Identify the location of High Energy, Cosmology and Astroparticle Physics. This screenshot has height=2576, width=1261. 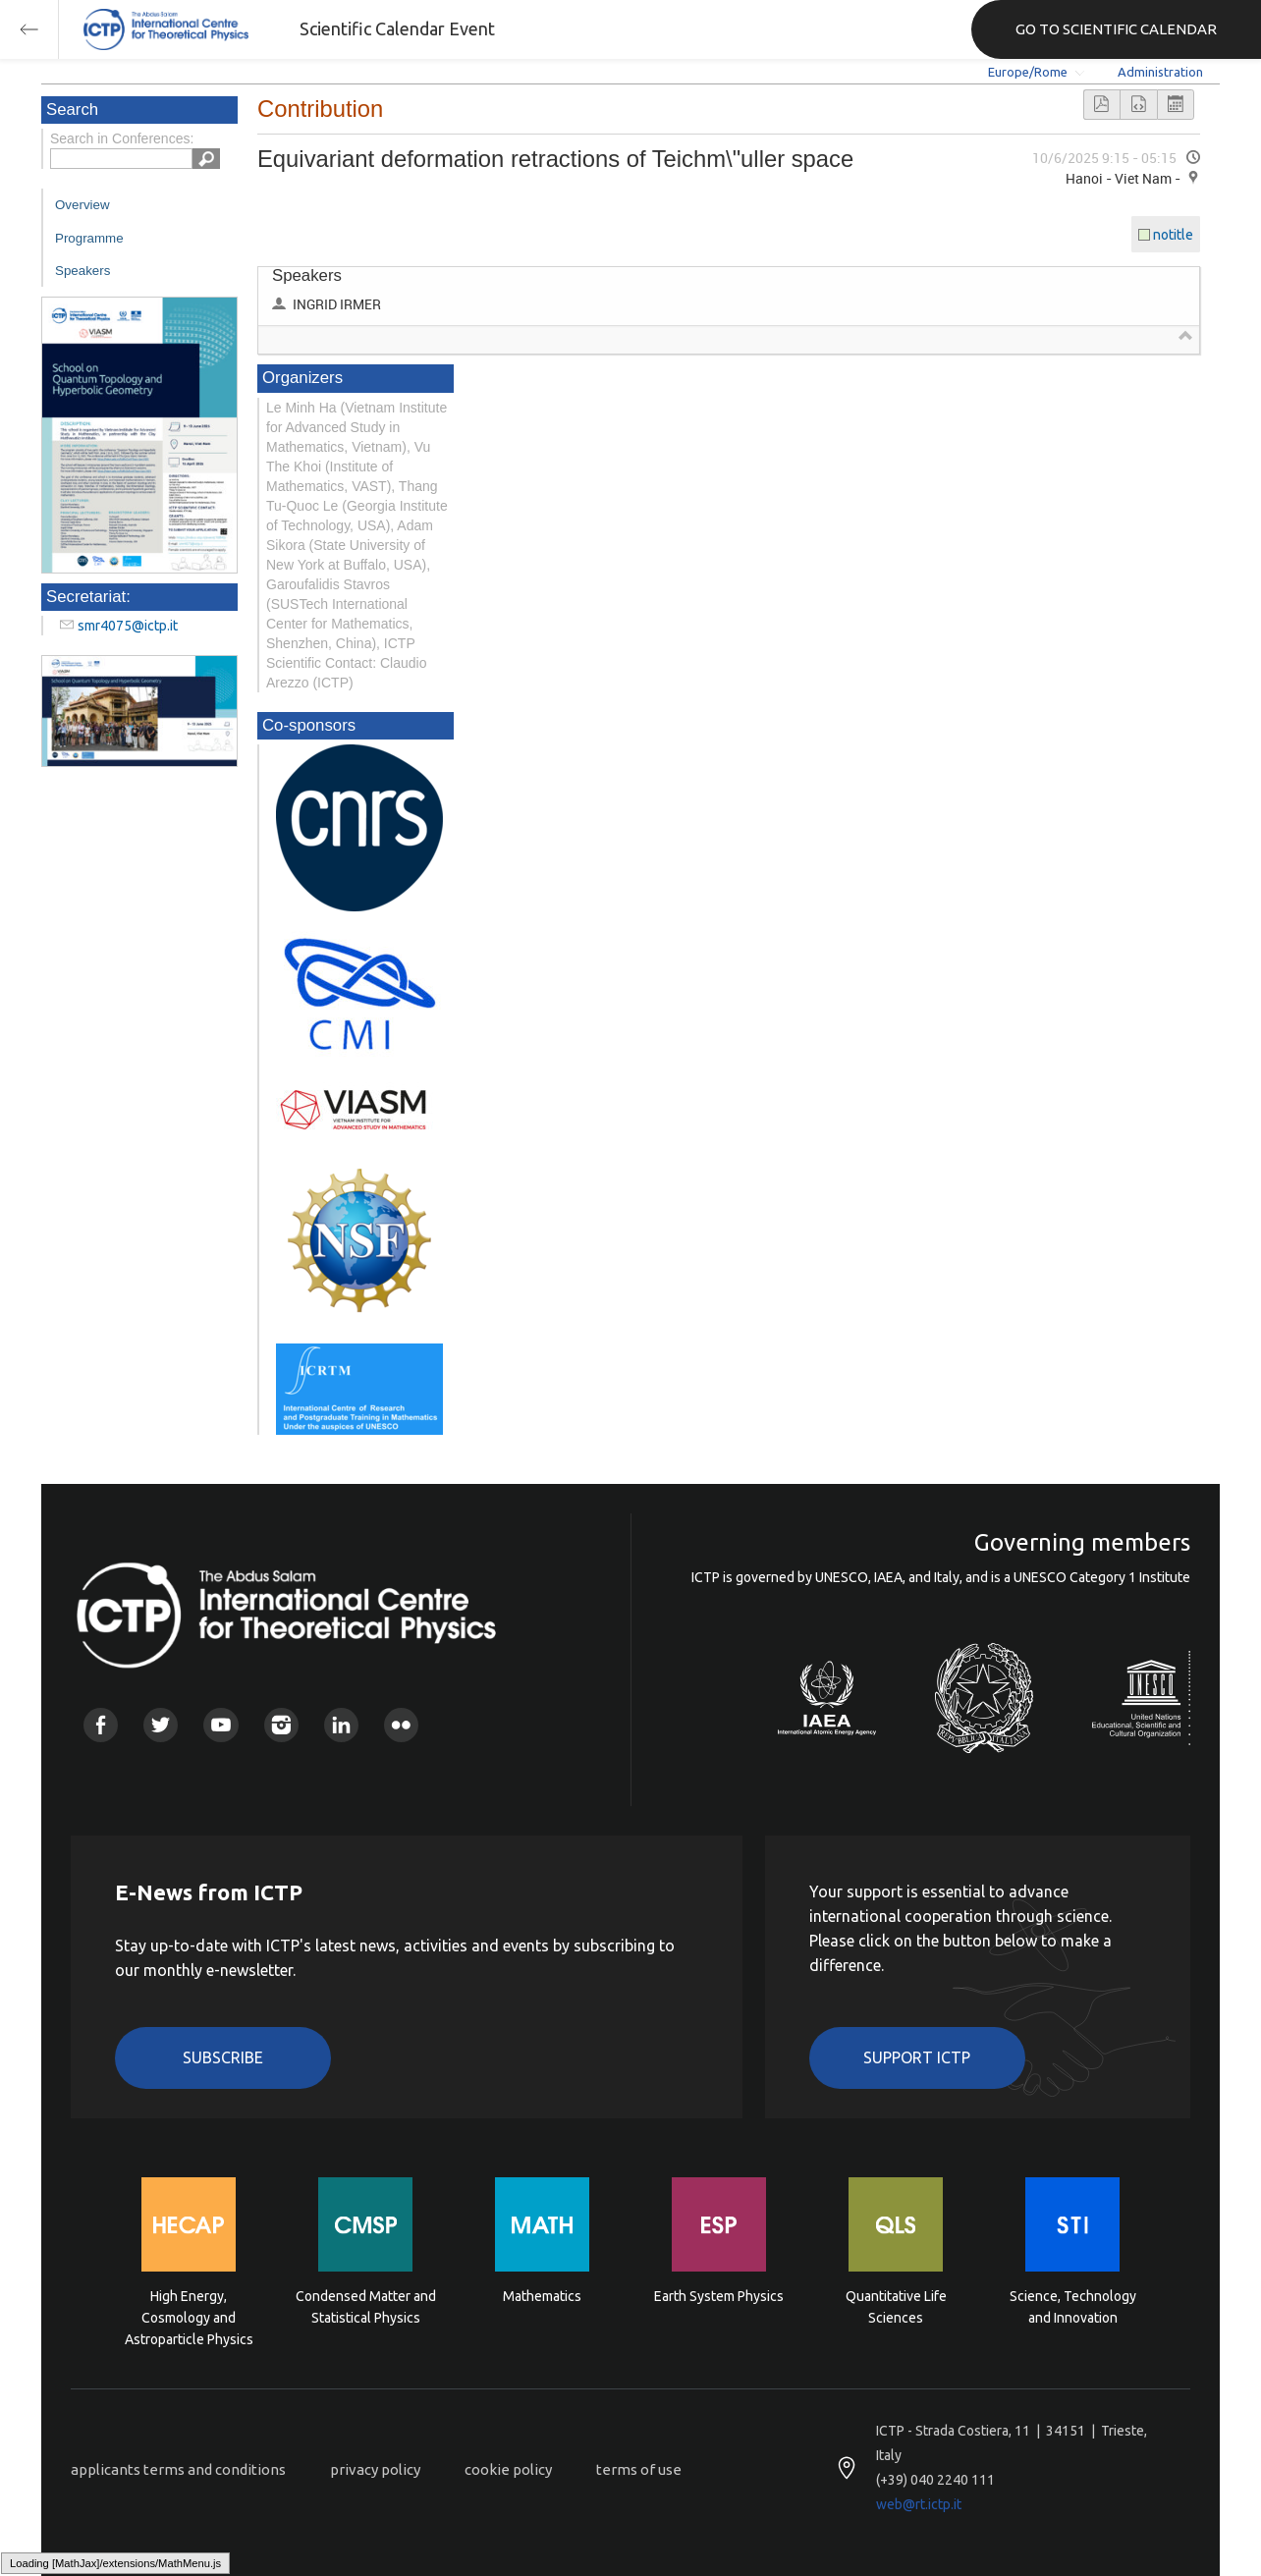
(189, 2316).